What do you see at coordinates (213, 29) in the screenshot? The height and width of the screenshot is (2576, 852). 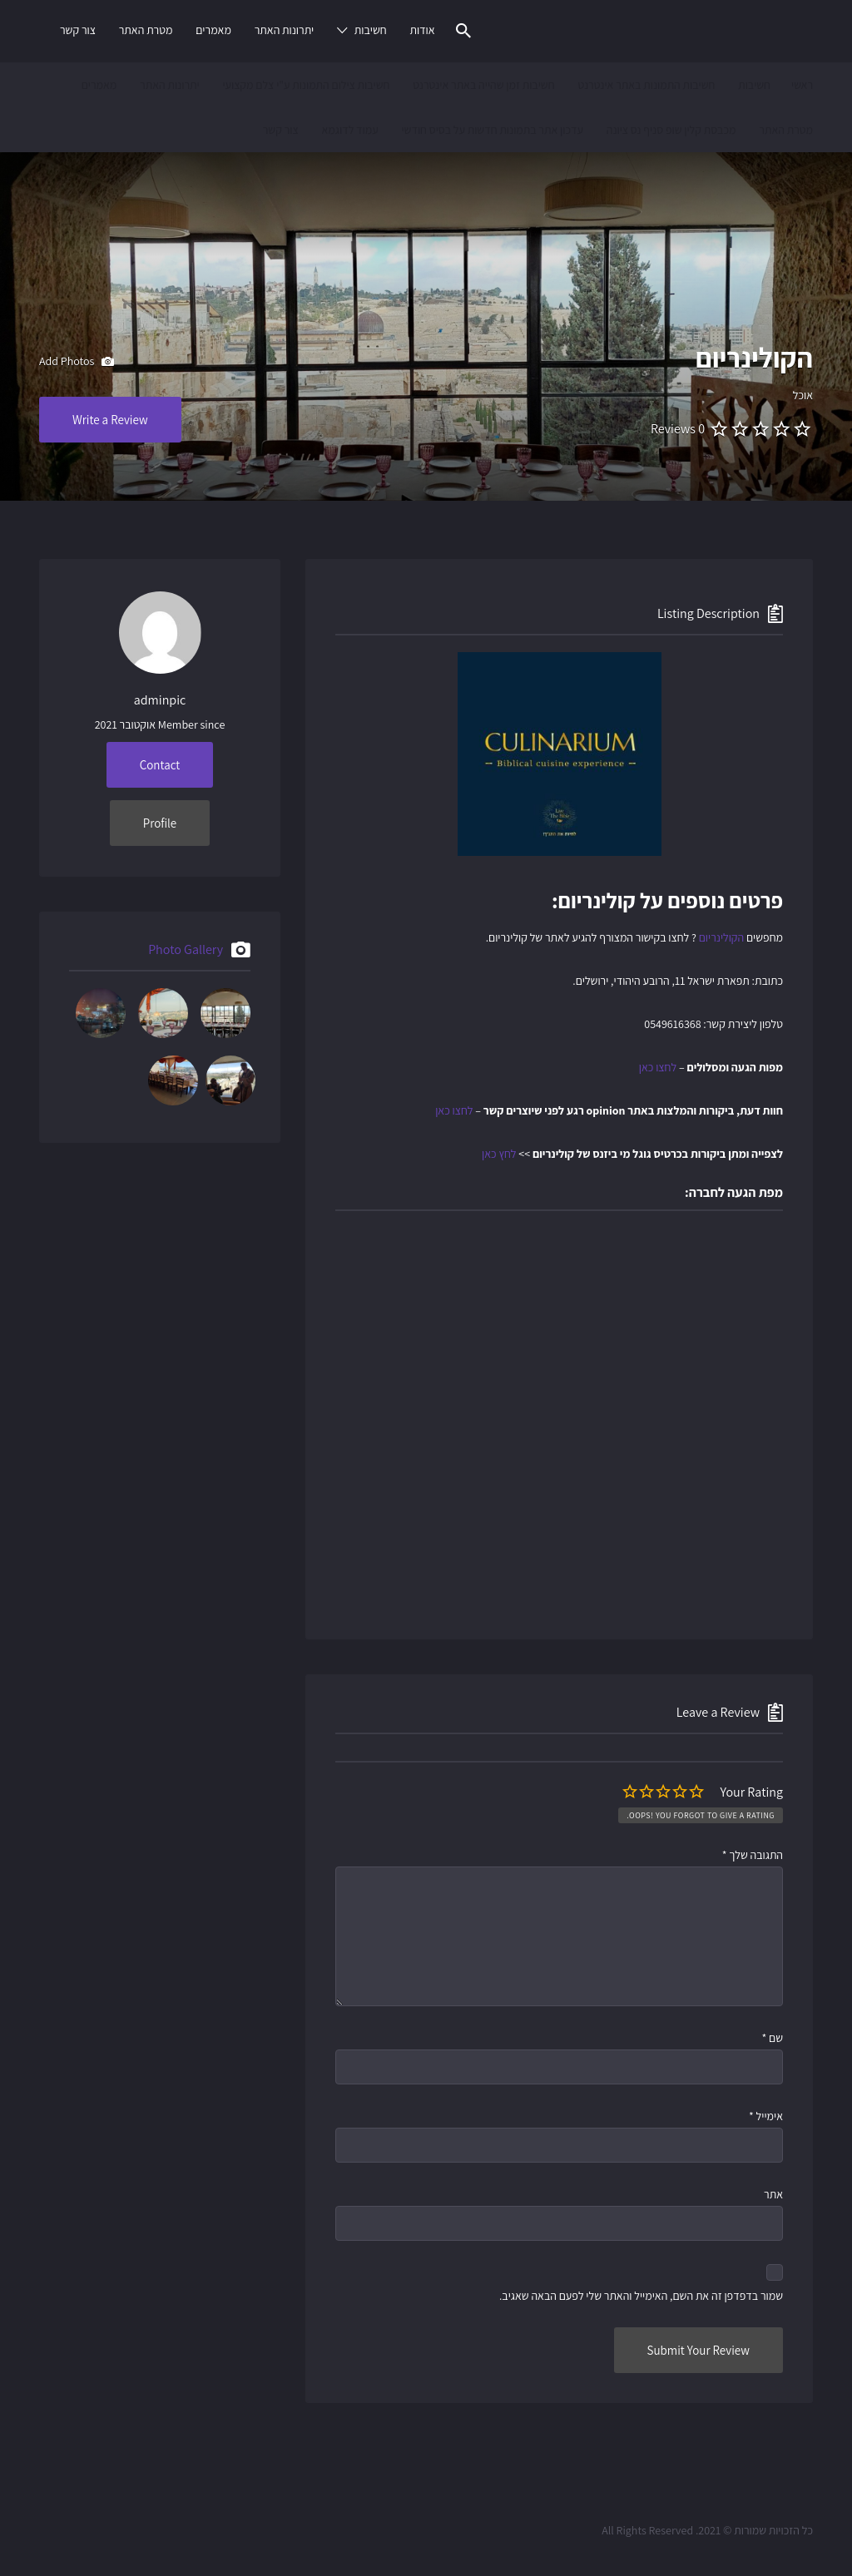 I see `מאמרים` at bounding box center [213, 29].